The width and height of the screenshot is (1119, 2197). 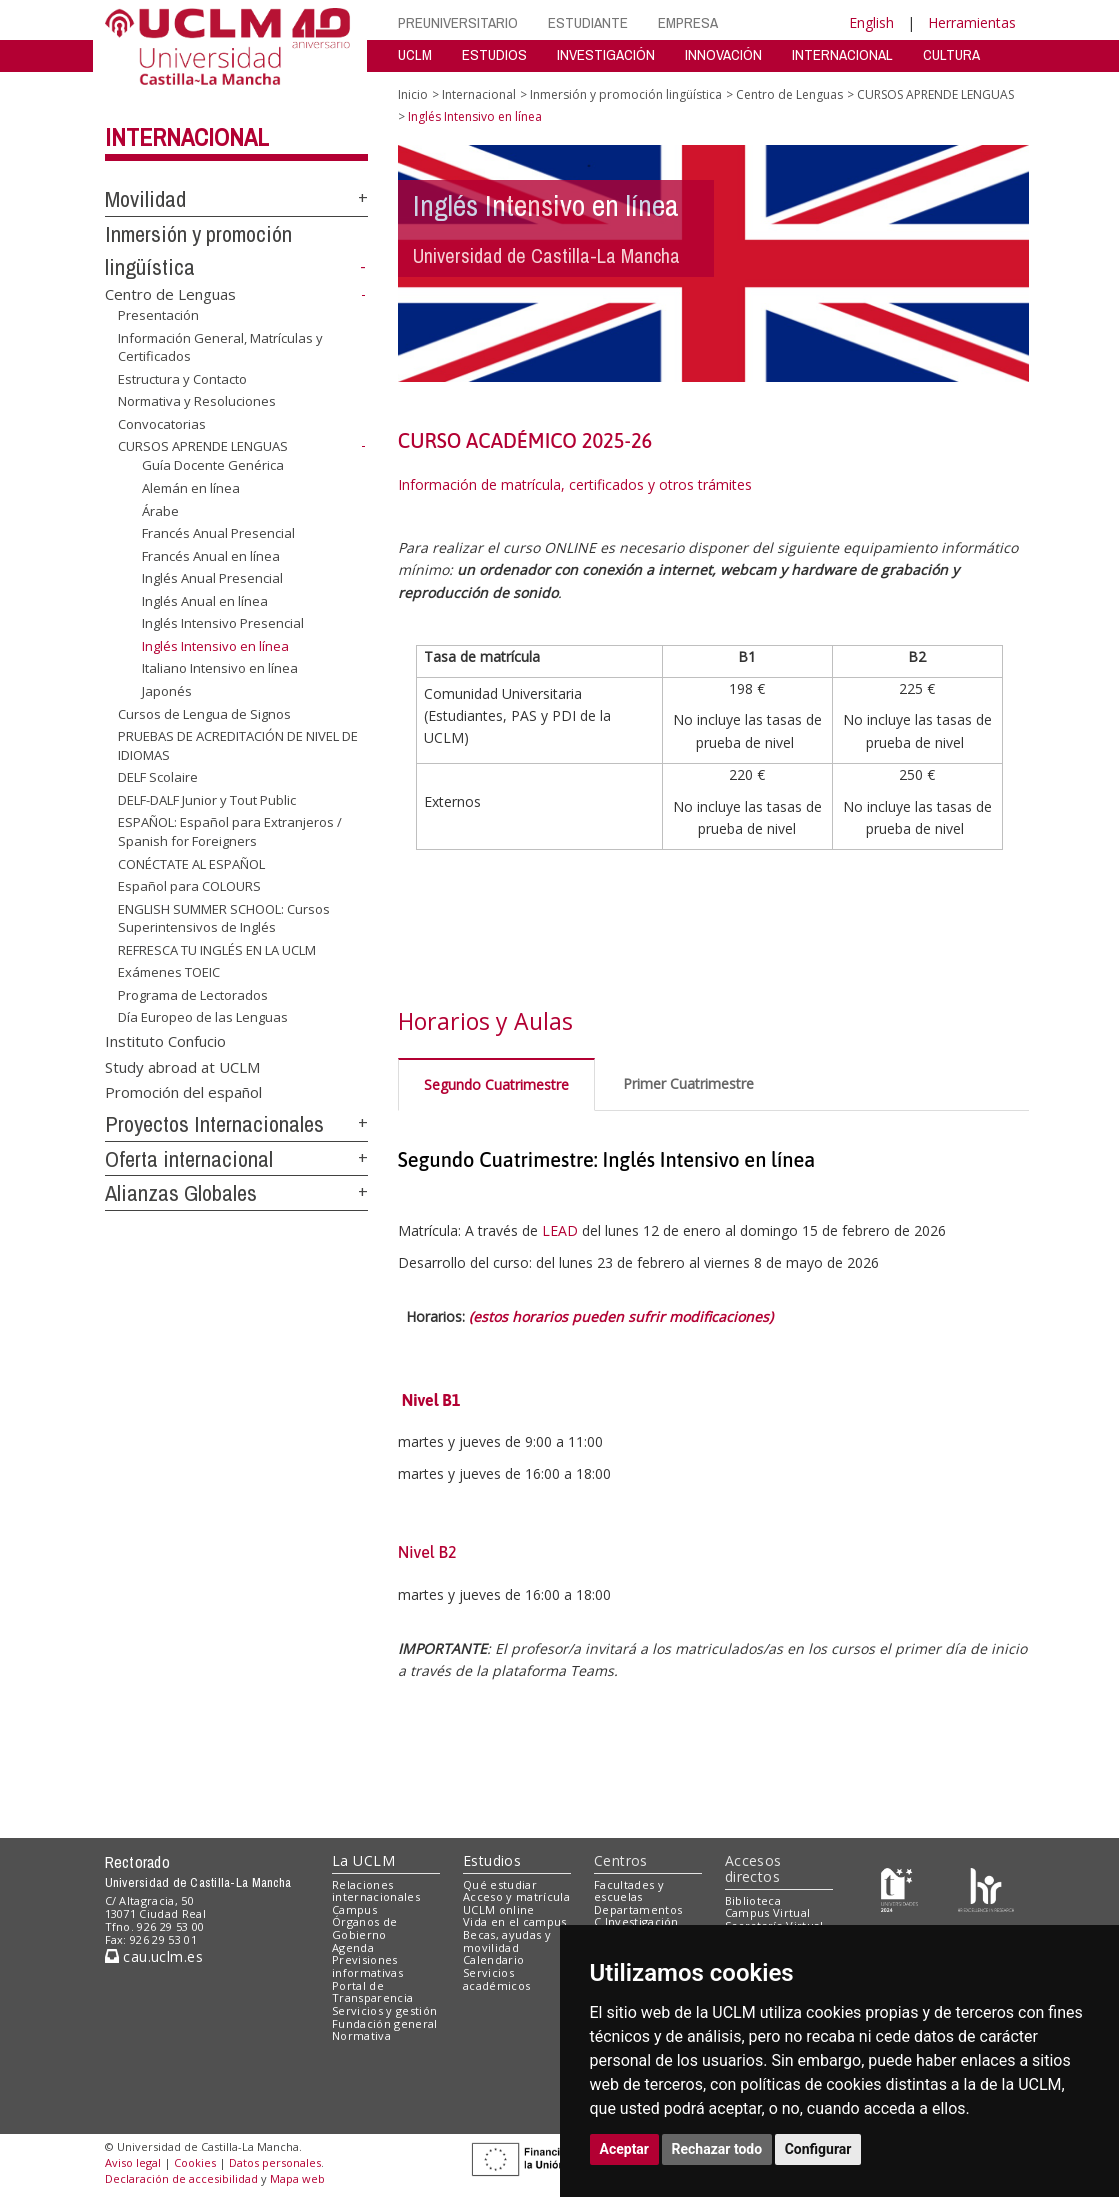 What do you see at coordinates (636, 1921) in the screenshot?
I see `C.Investigación` at bounding box center [636, 1921].